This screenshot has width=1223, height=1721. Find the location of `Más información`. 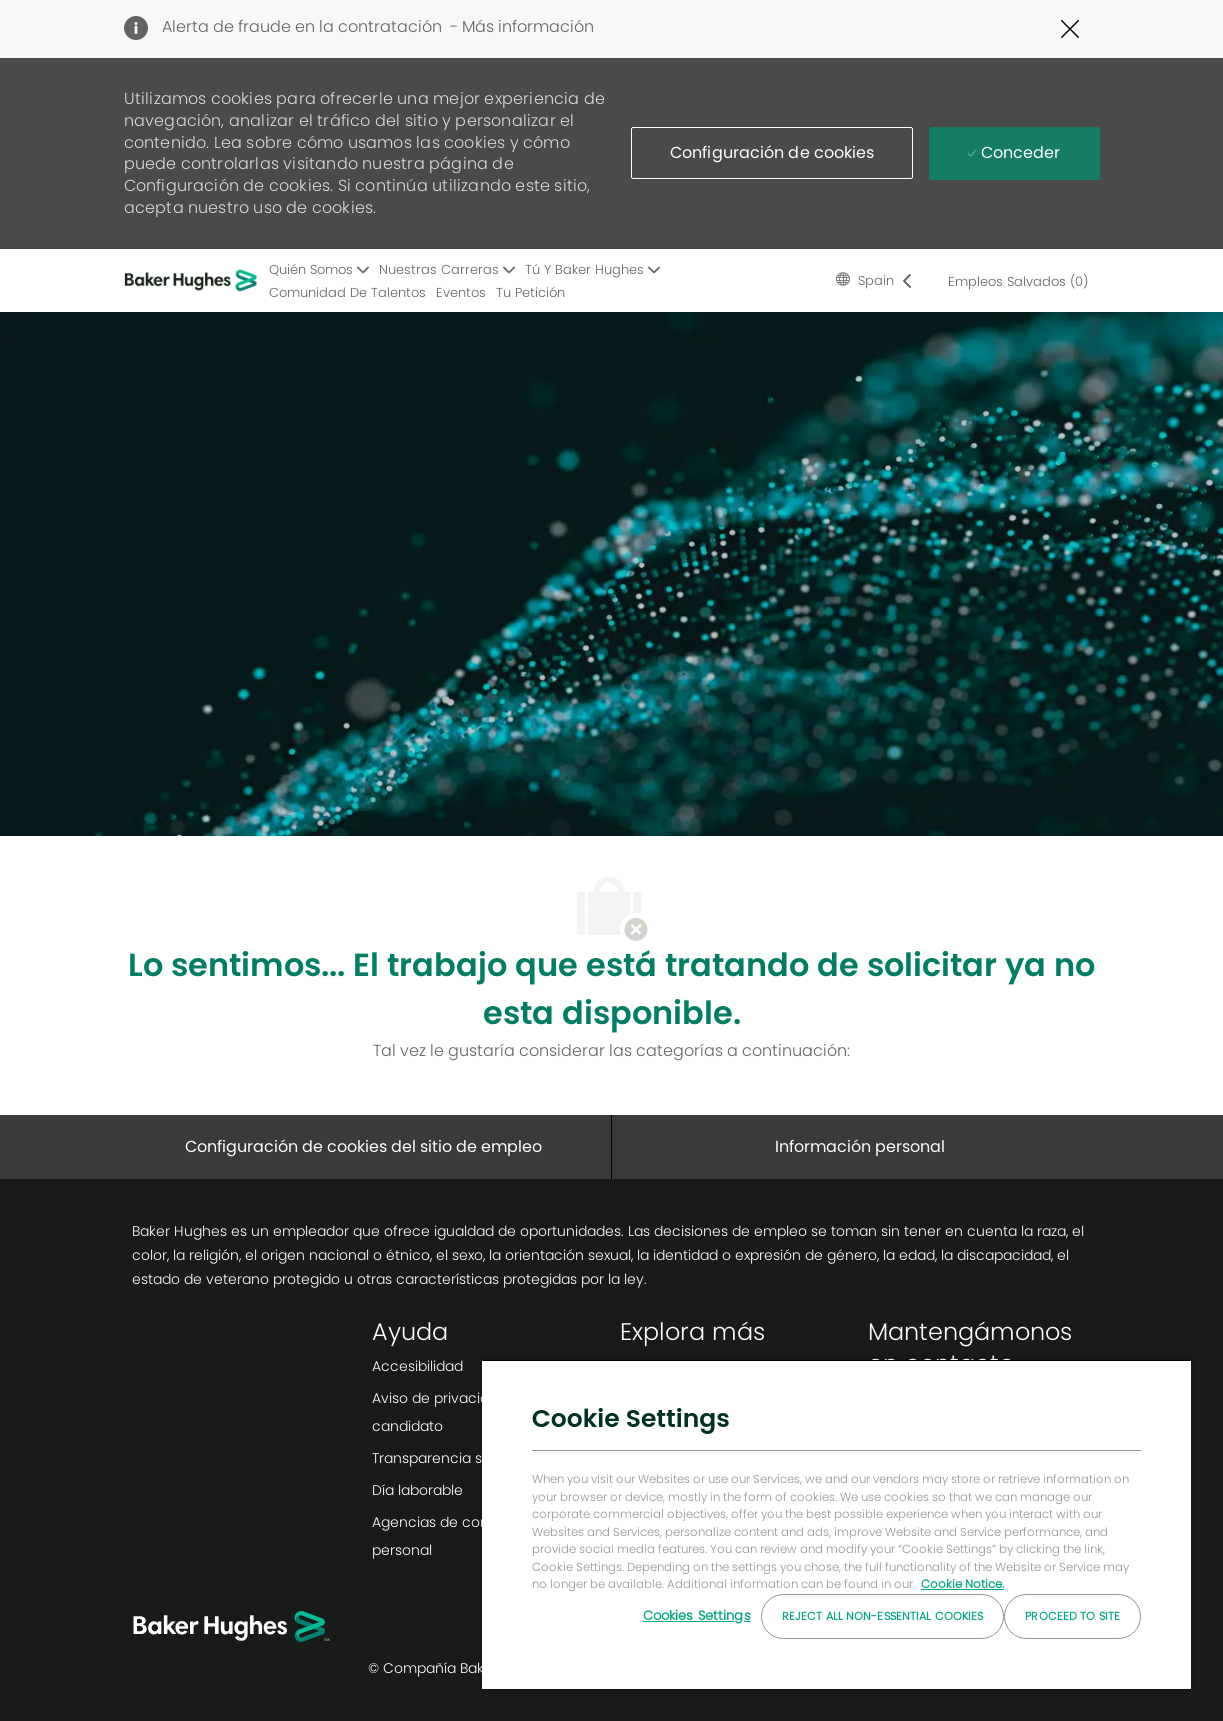

Más información is located at coordinates (528, 26).